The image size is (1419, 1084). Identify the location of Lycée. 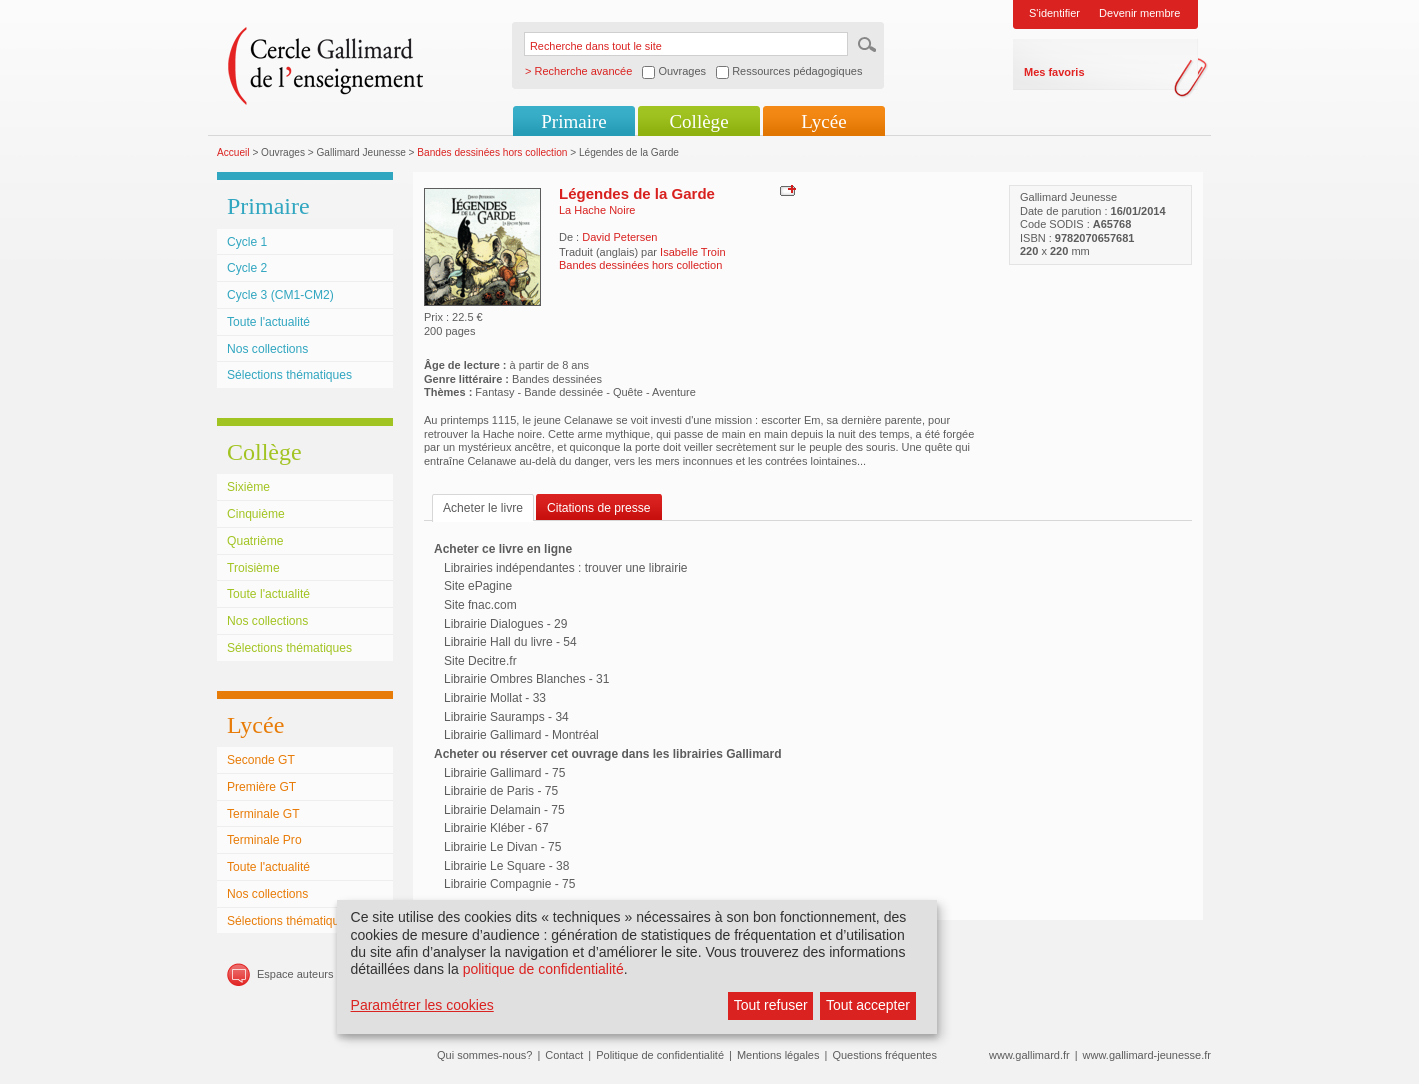
(823, 121).